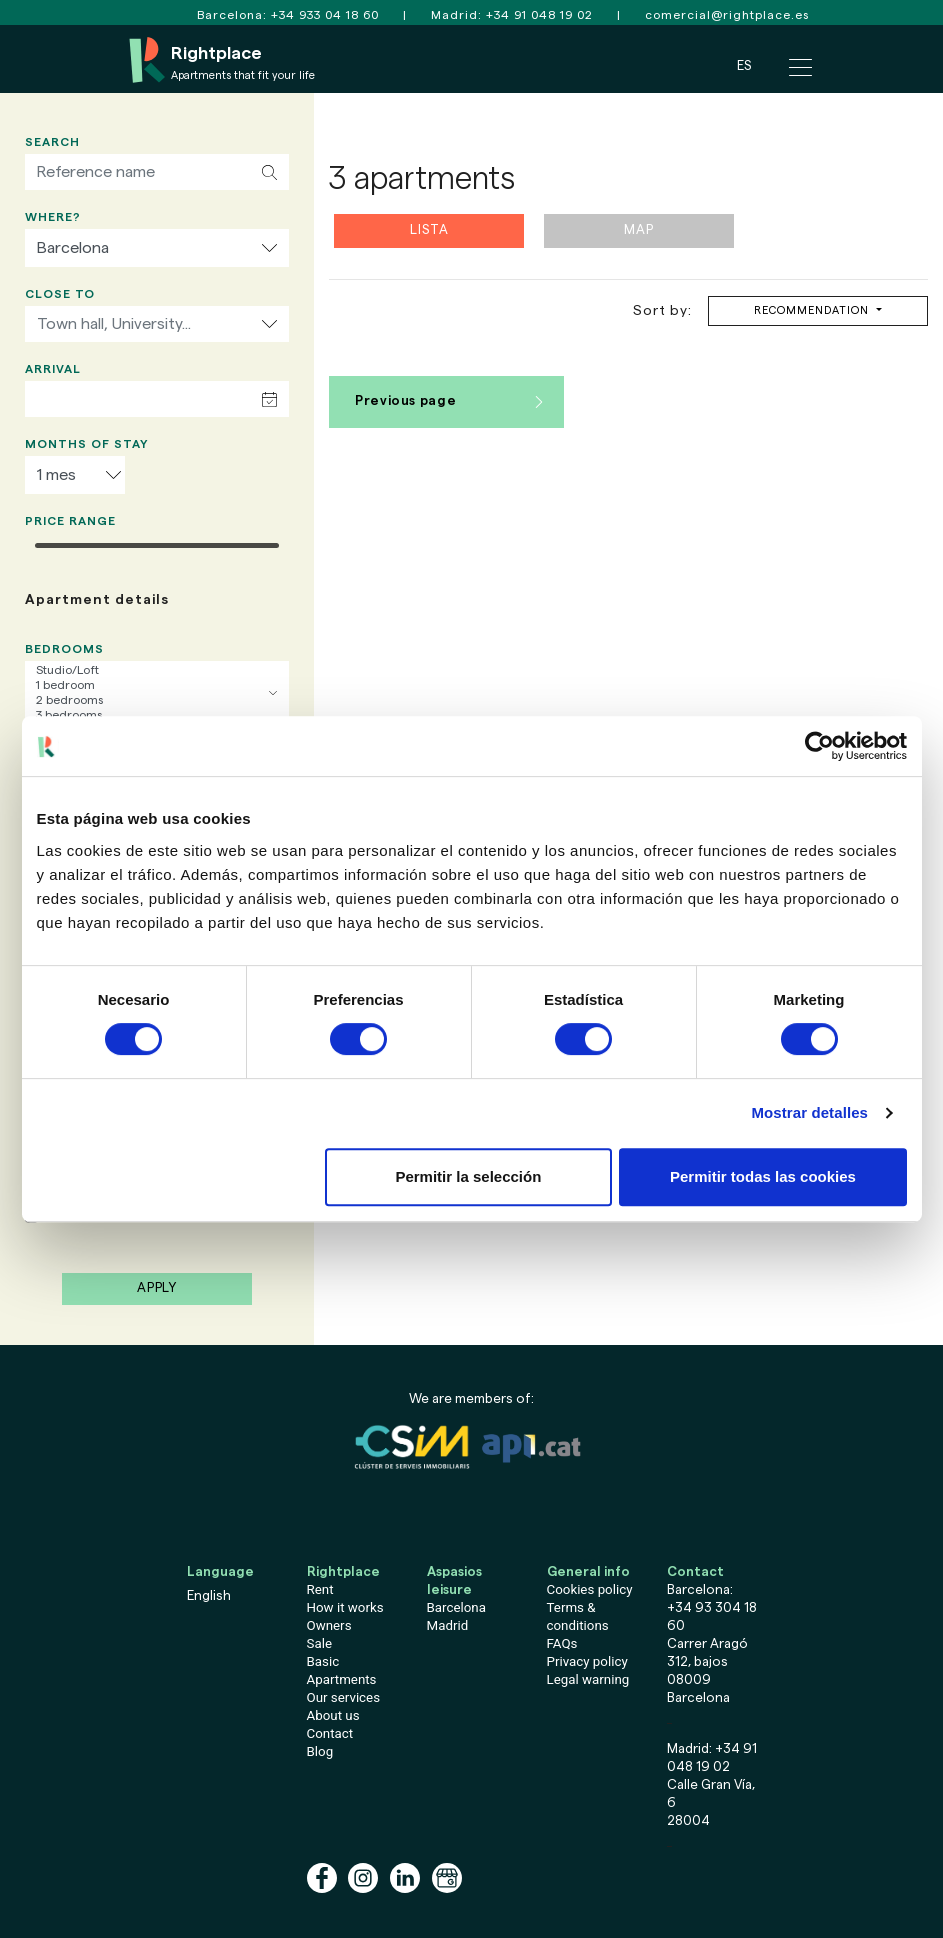  What do you see at coordinates (813, 310) in the screenshot?
I see `Recommendation` at bounding box center [813, 310].